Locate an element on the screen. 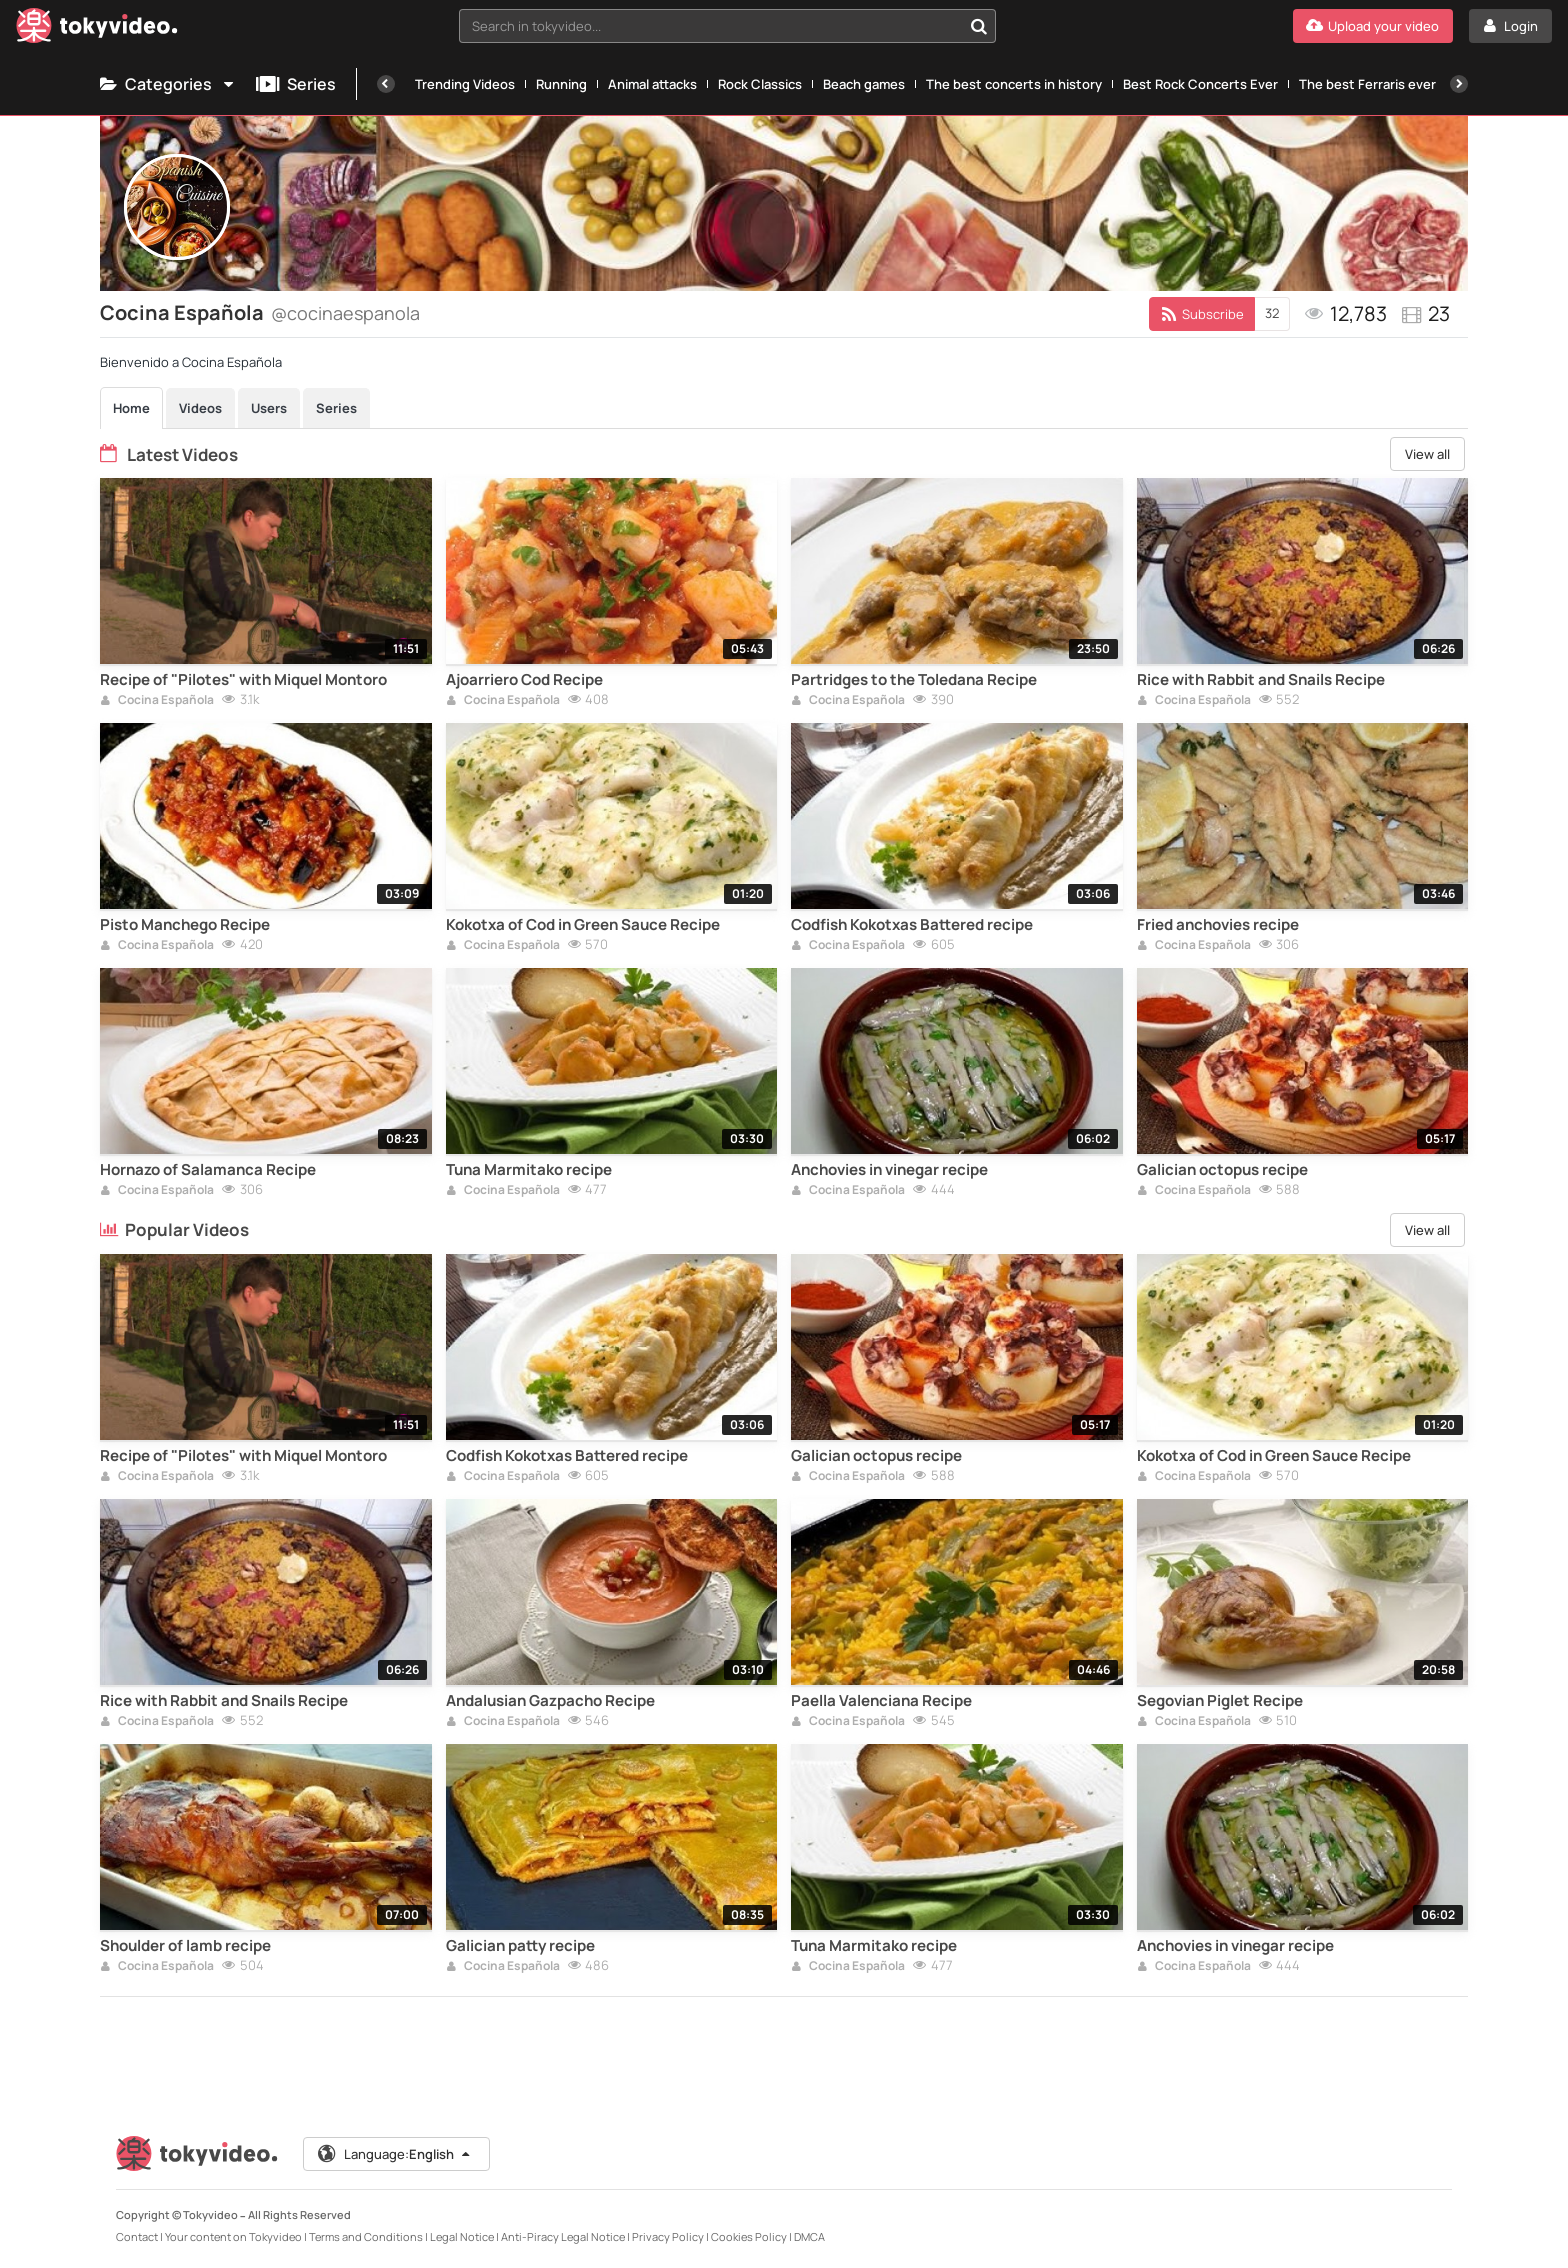  Beach games is located at coordinates (864, 84).